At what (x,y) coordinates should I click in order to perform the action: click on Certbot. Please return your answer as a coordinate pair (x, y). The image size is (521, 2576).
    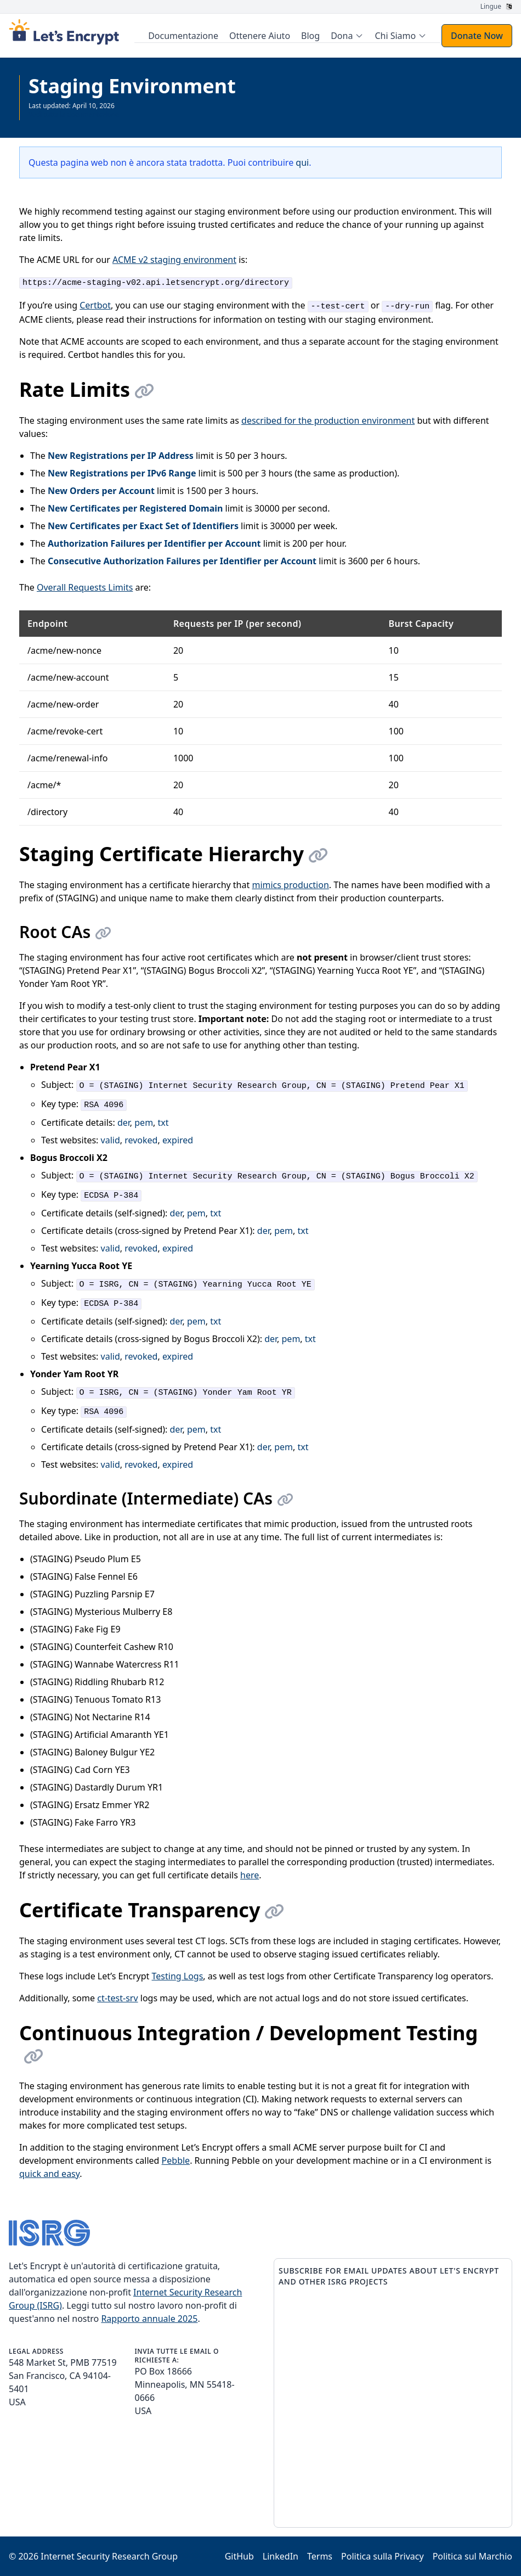
    Looking at the image, I should click on (95, 305).